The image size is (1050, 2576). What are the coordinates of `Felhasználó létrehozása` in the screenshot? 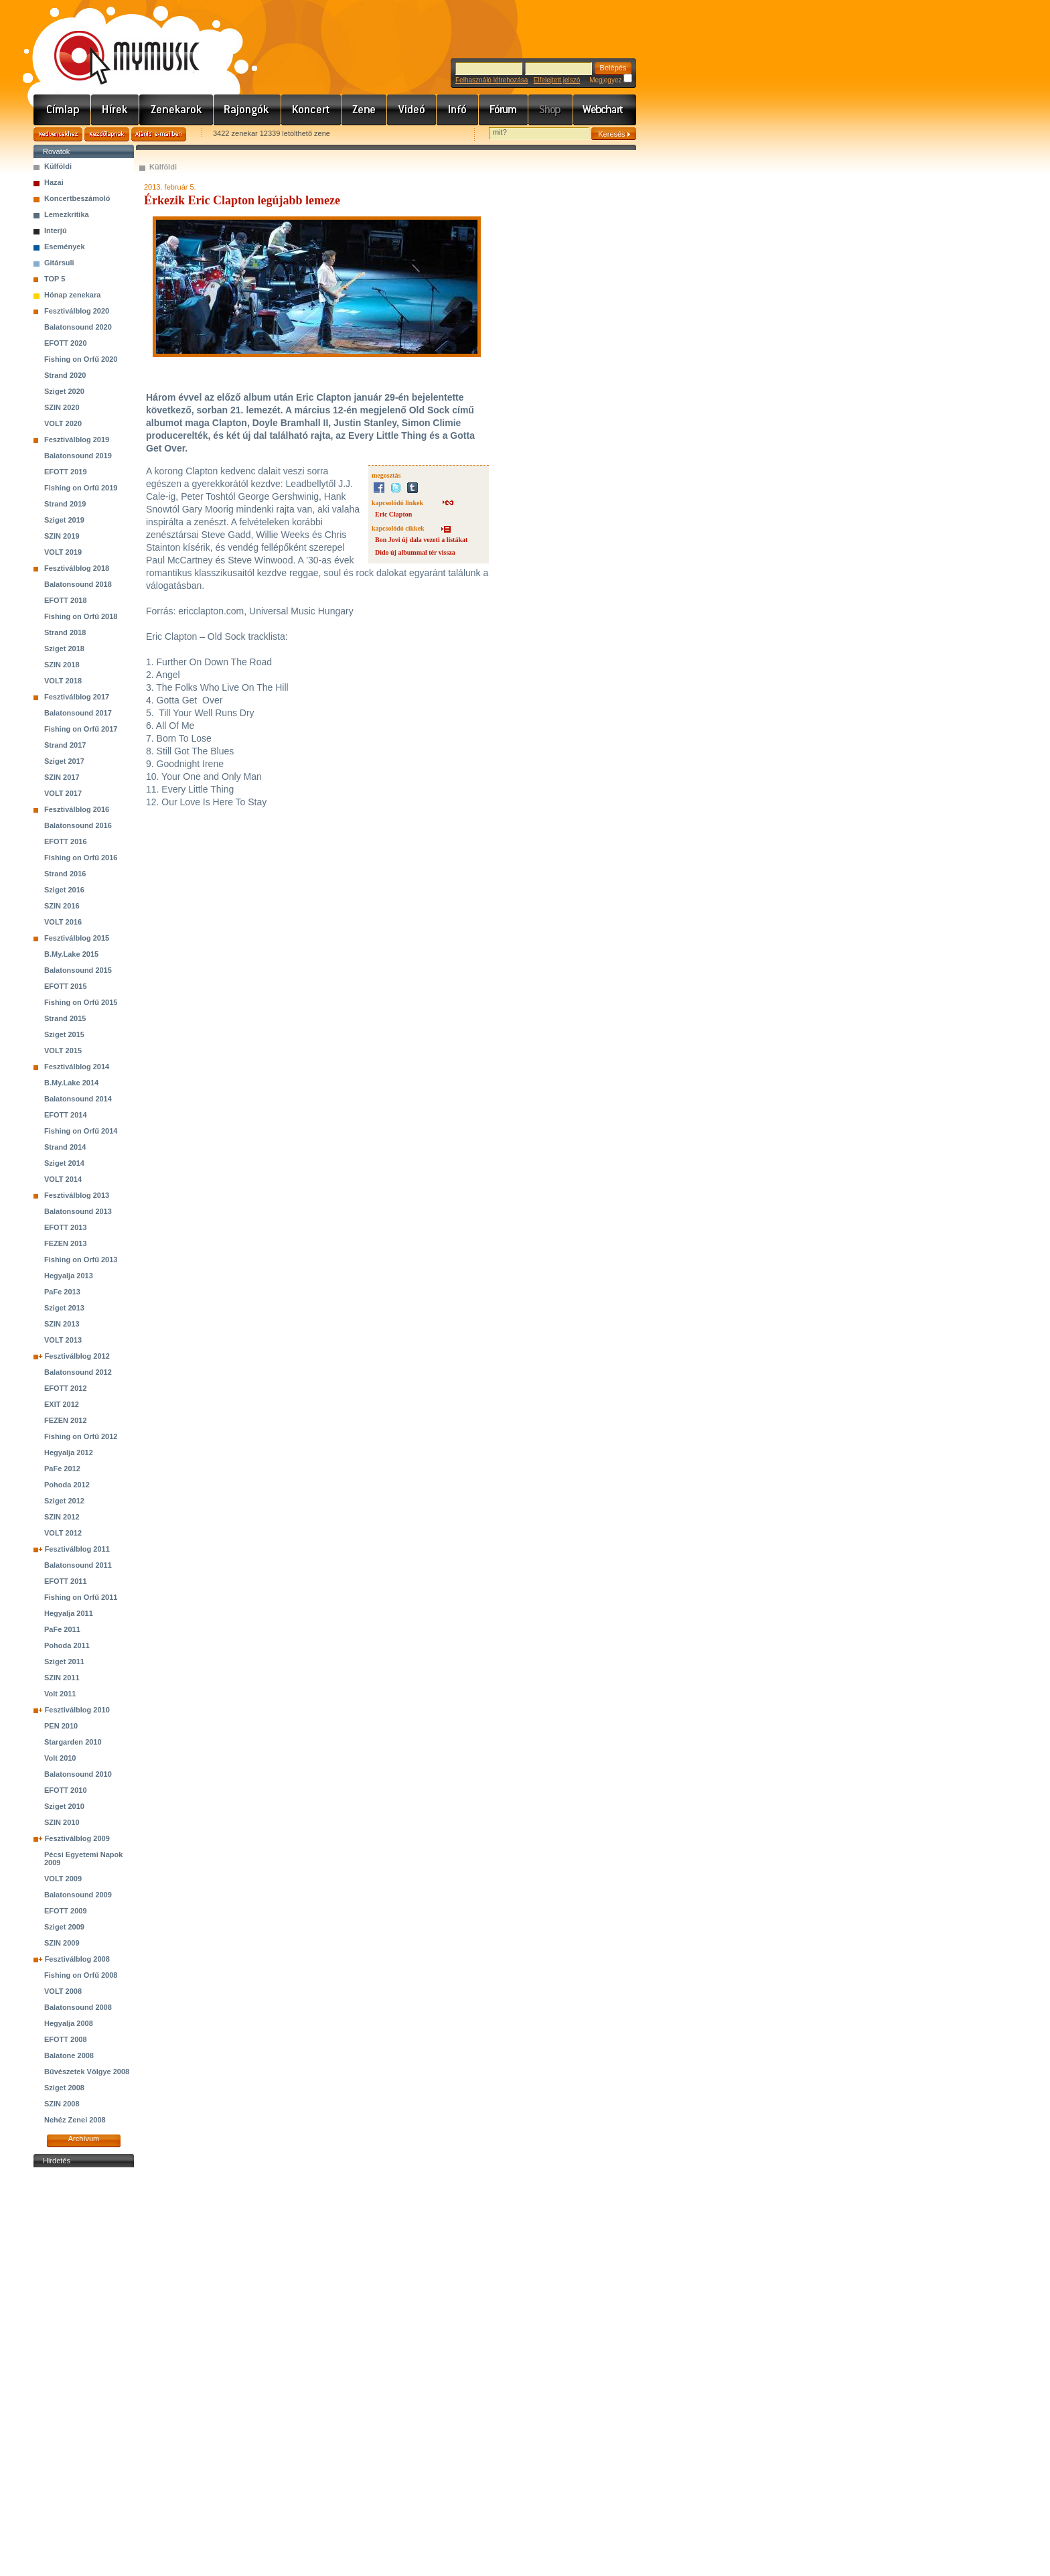 It's located at (491, 80).